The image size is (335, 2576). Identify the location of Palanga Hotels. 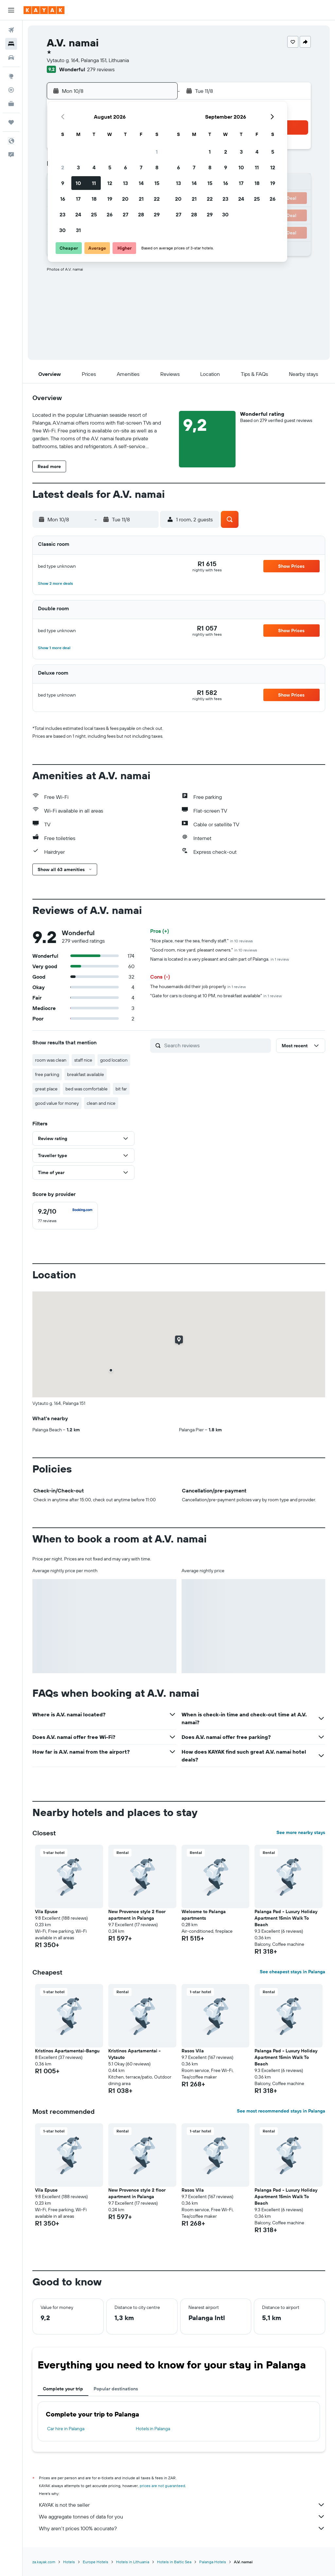
(212, 2561).